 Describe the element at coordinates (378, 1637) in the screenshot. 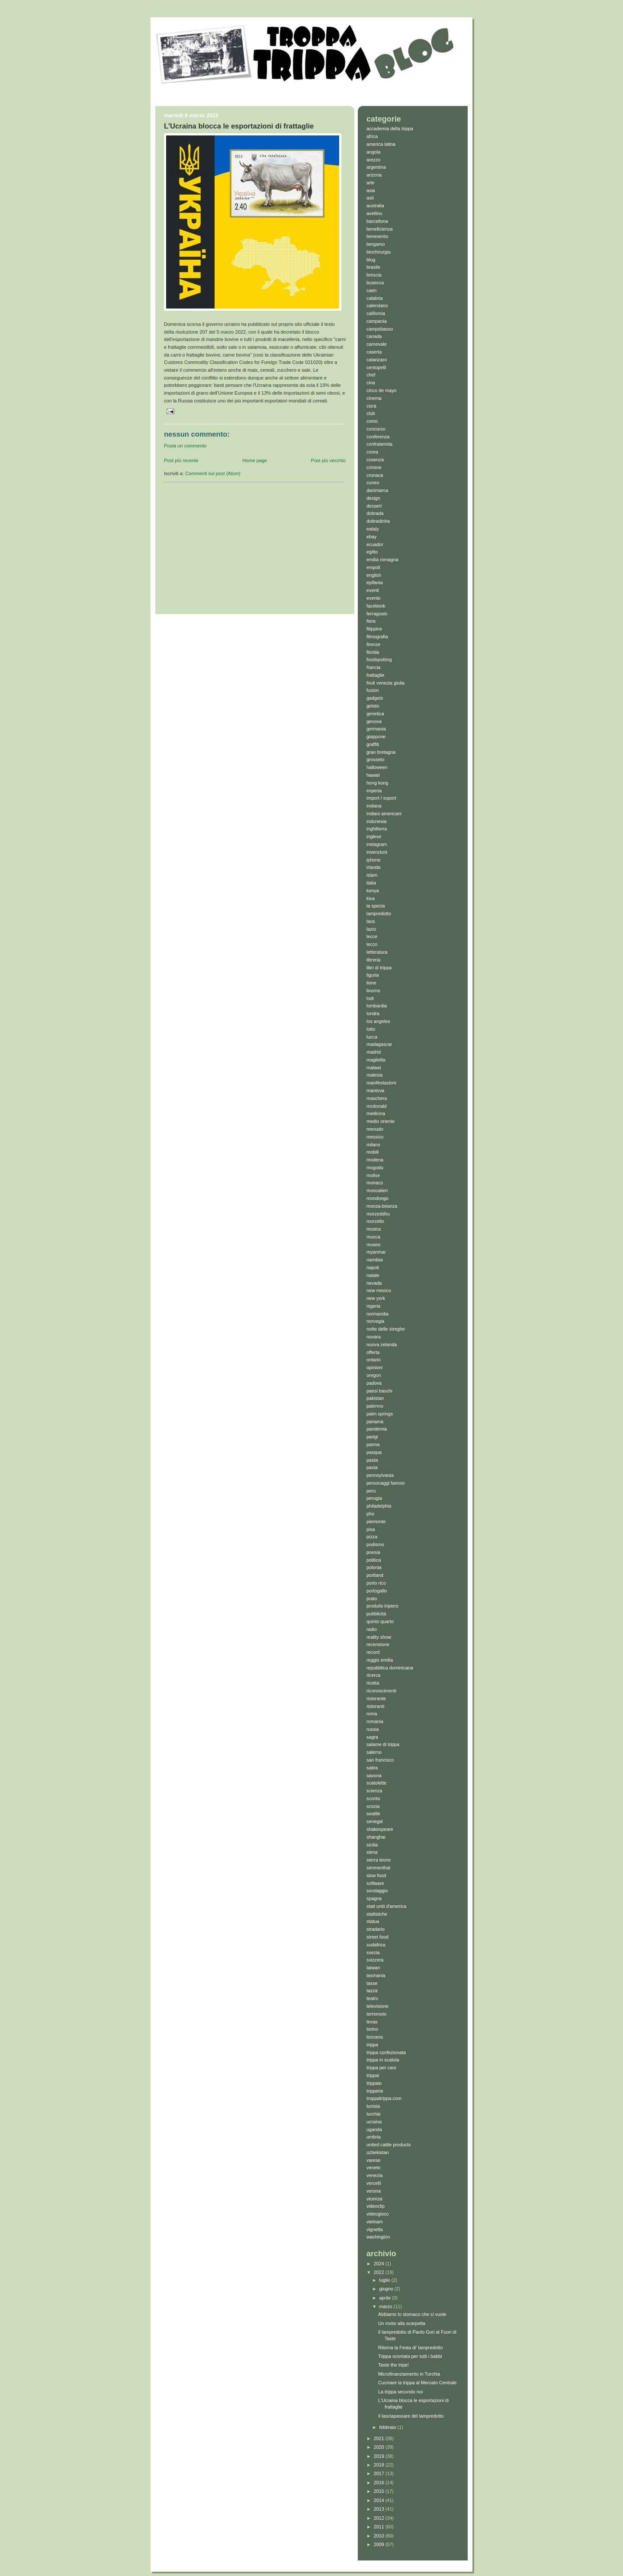

I see `reality show` at that location.